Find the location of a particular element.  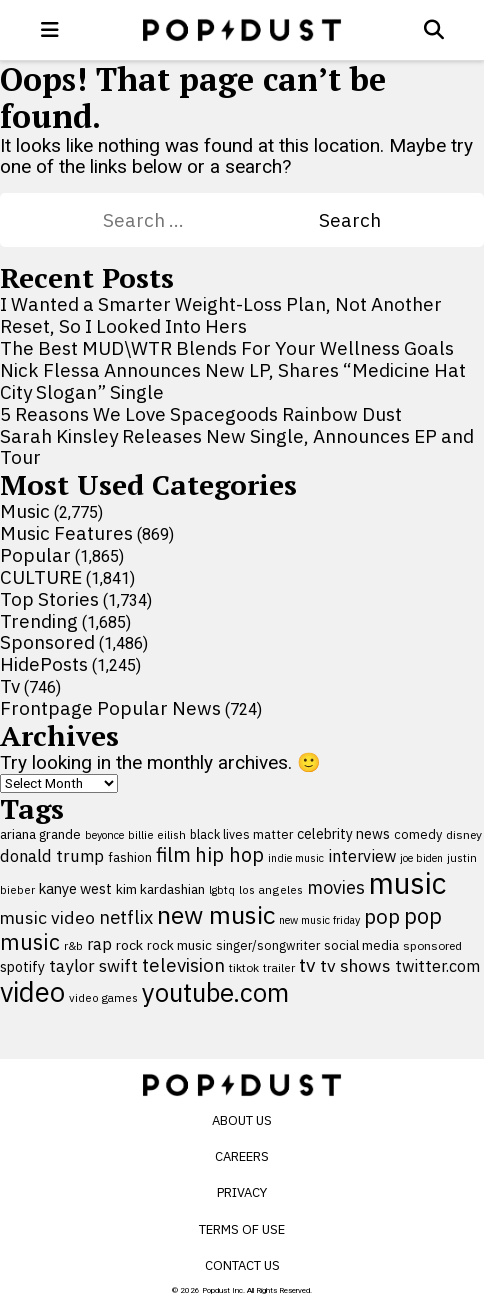

social media [social media (110 items)] is located at coordinates (361, 945).